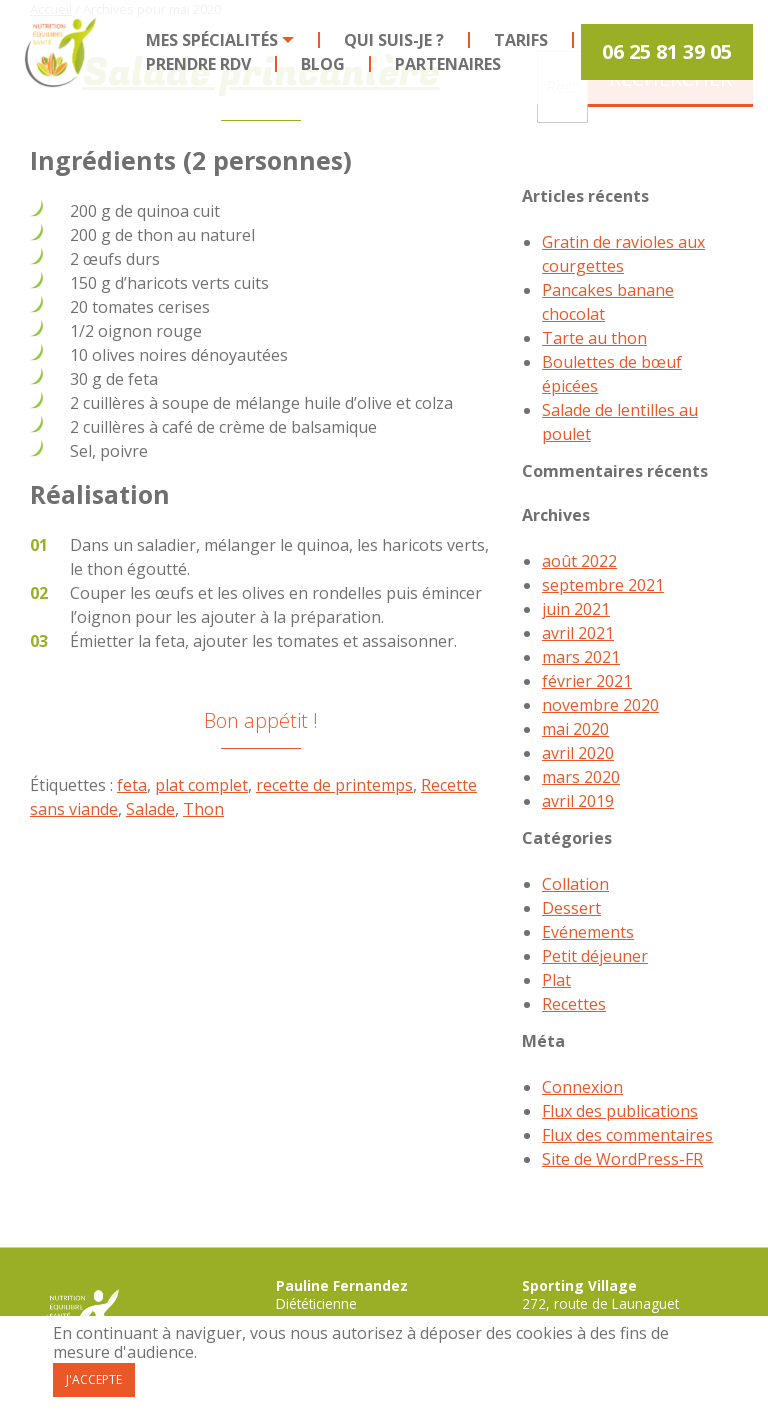 The width and height of the screenshot is (768, 1421). What do you see at coordinates (667, 51) in the screenshot?
I see `06 25 81 39 05` at bounding box center [667, 51].